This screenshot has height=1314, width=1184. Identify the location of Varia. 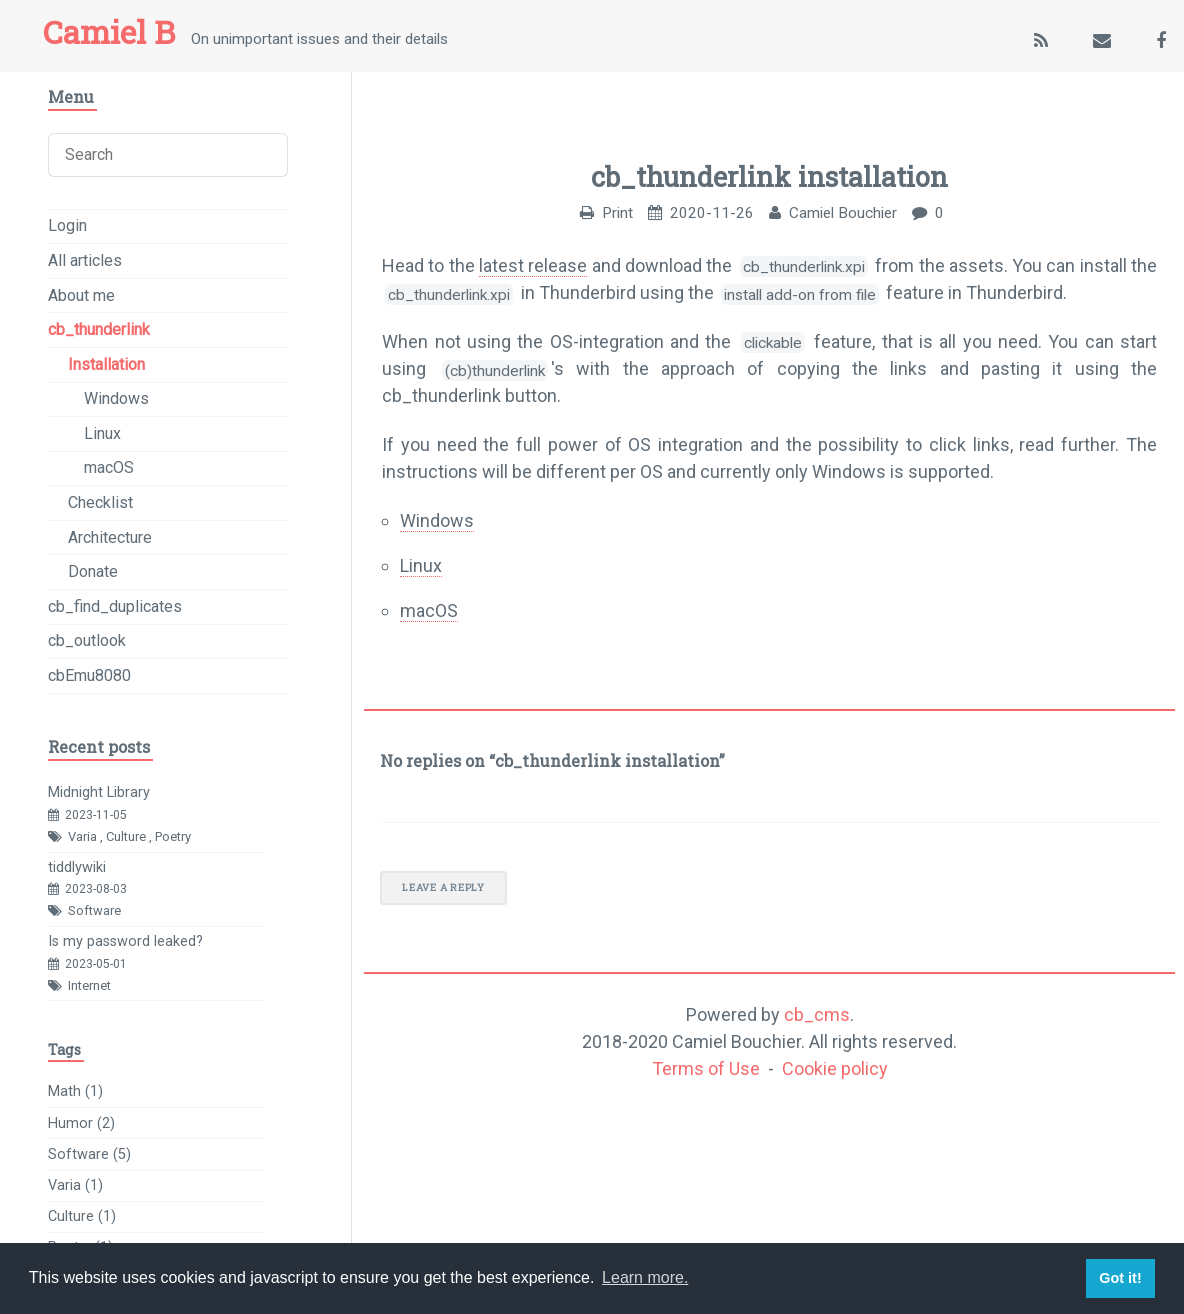
(82, 836).